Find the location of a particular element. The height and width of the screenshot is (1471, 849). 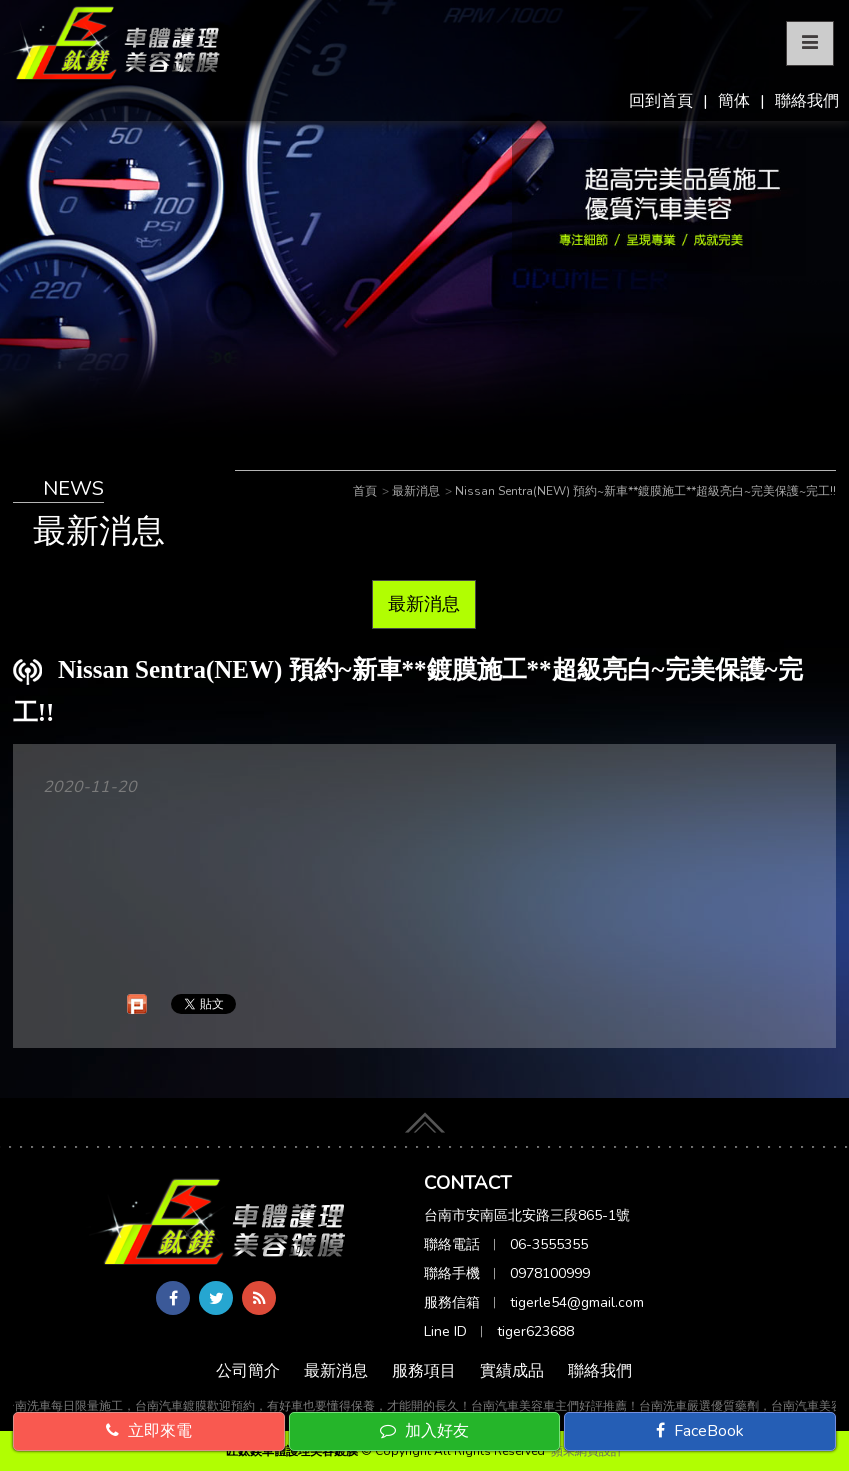

公司簡介 is located at coordinates (248, 1371).